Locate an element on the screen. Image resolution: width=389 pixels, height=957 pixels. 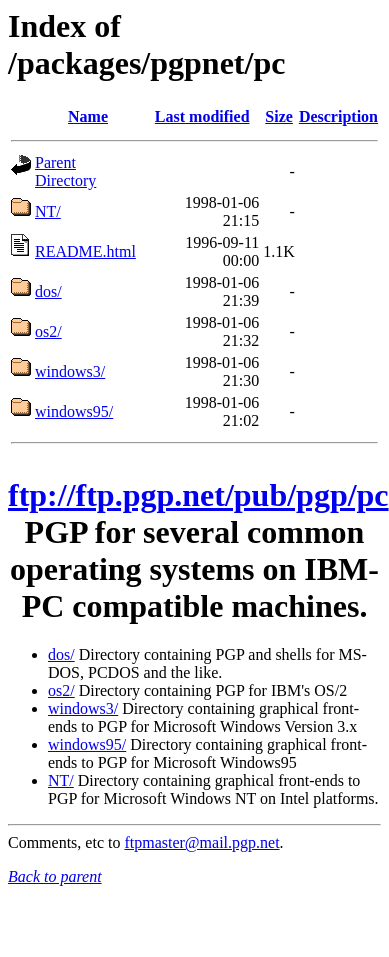
Last modified is located at coordinates (202, 116).